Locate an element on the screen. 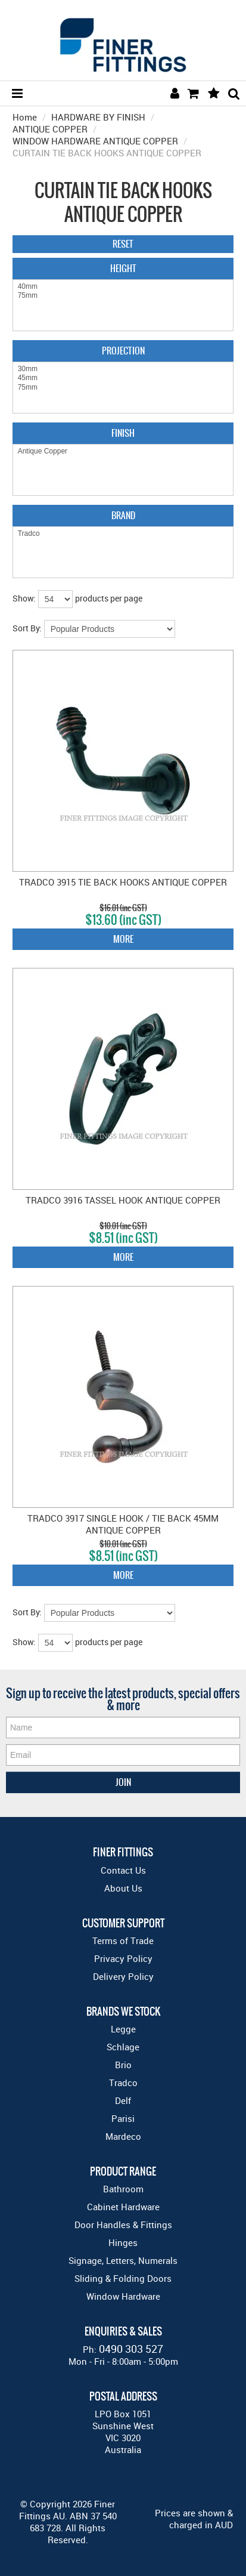 The image size is (246, 2576). Parisi is located at coordinates (123, 2118).